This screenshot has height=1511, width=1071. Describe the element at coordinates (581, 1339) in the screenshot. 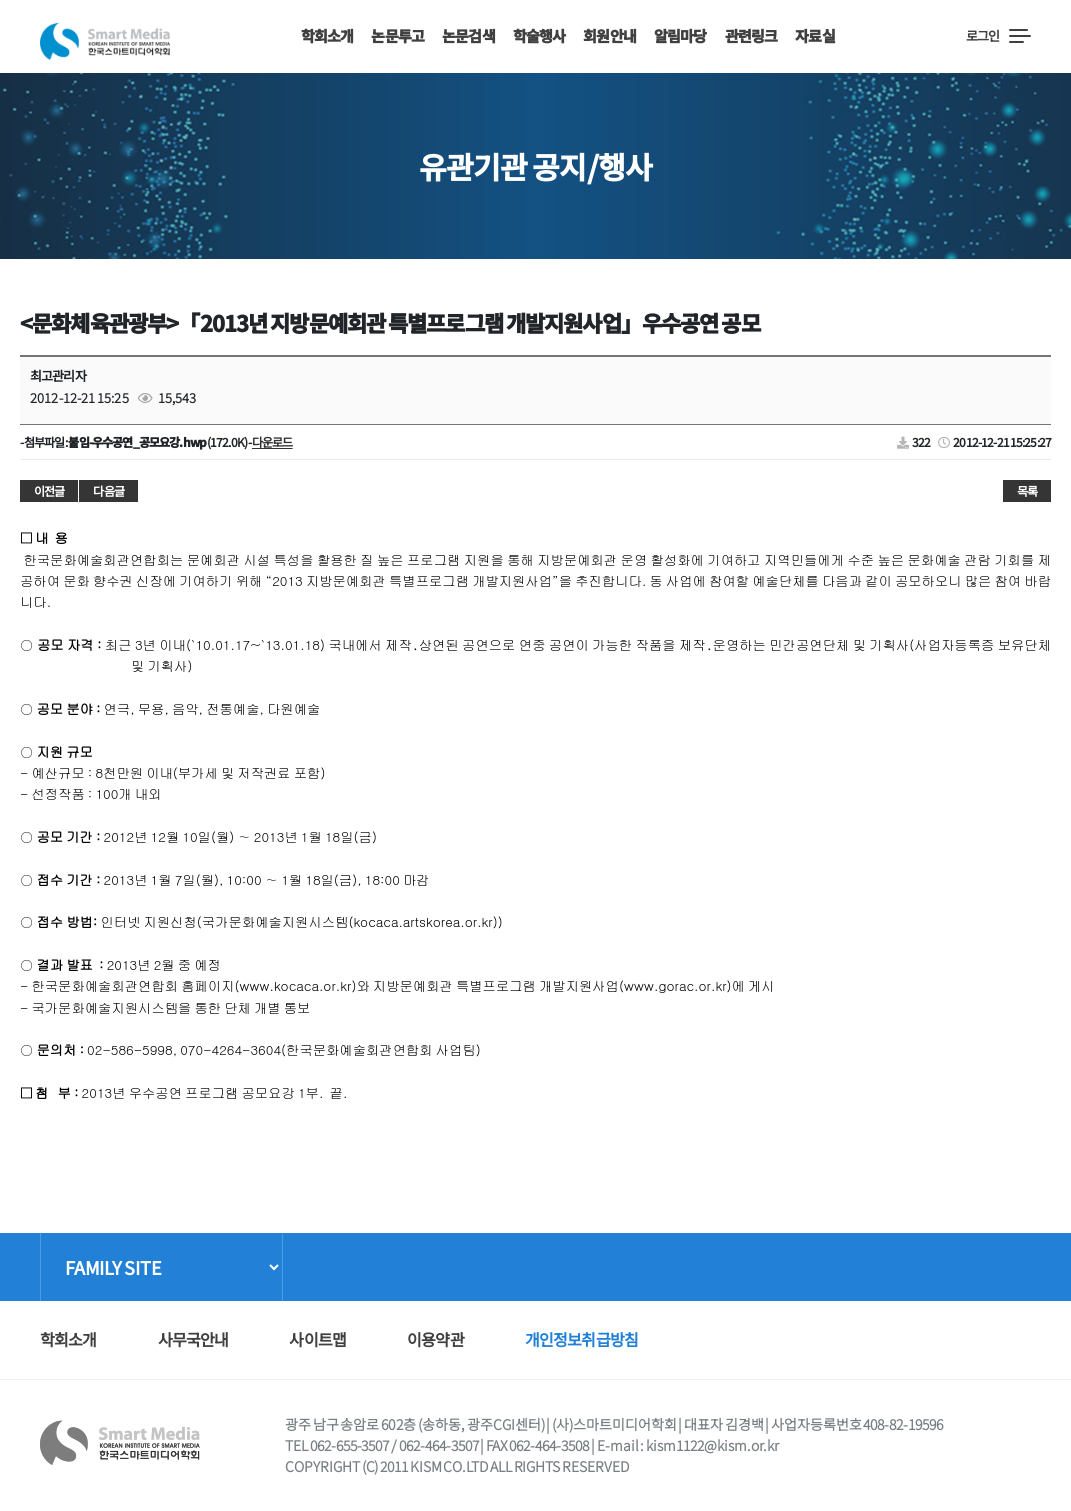

I see `개인정보취급방침` at that location.